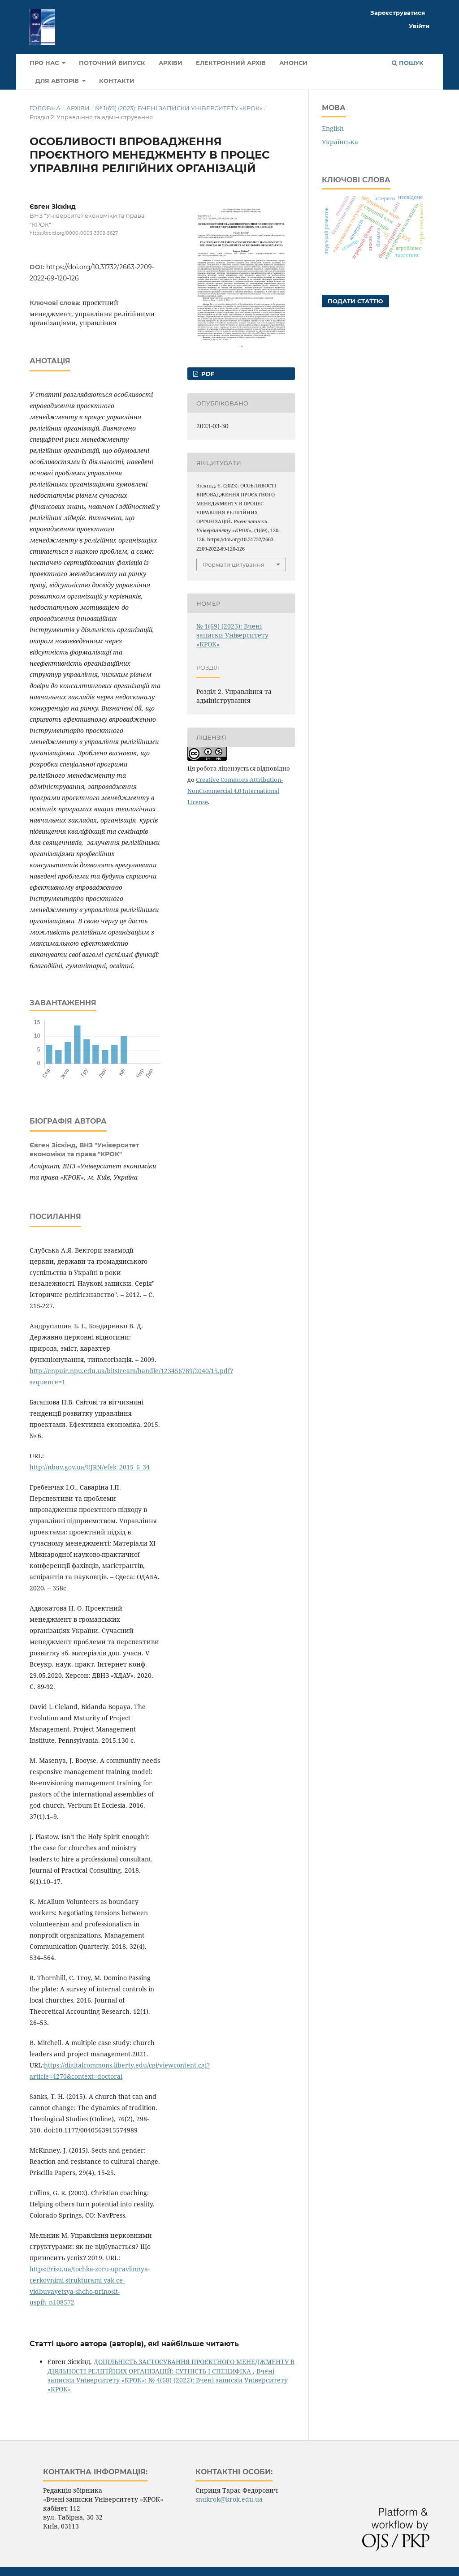 This screenshot has height=2576, width=459. I want to click on Архіви, so click(170, 62).